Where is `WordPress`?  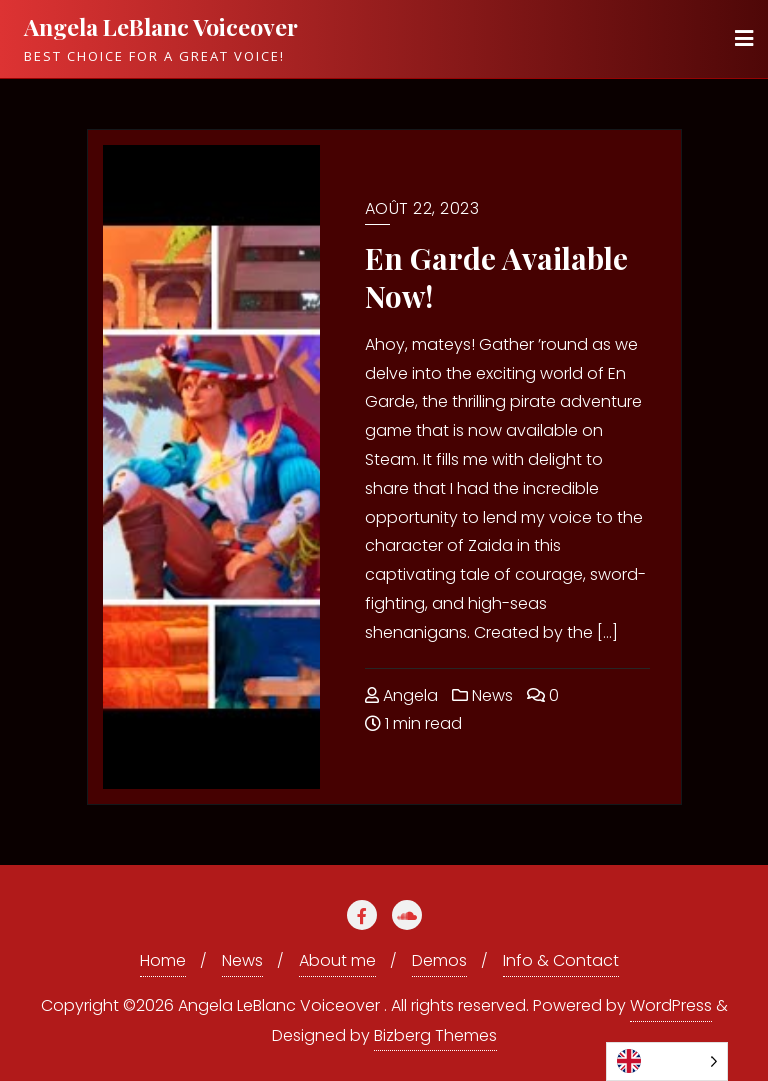 WordPress is located at coordinates (671, 1005).